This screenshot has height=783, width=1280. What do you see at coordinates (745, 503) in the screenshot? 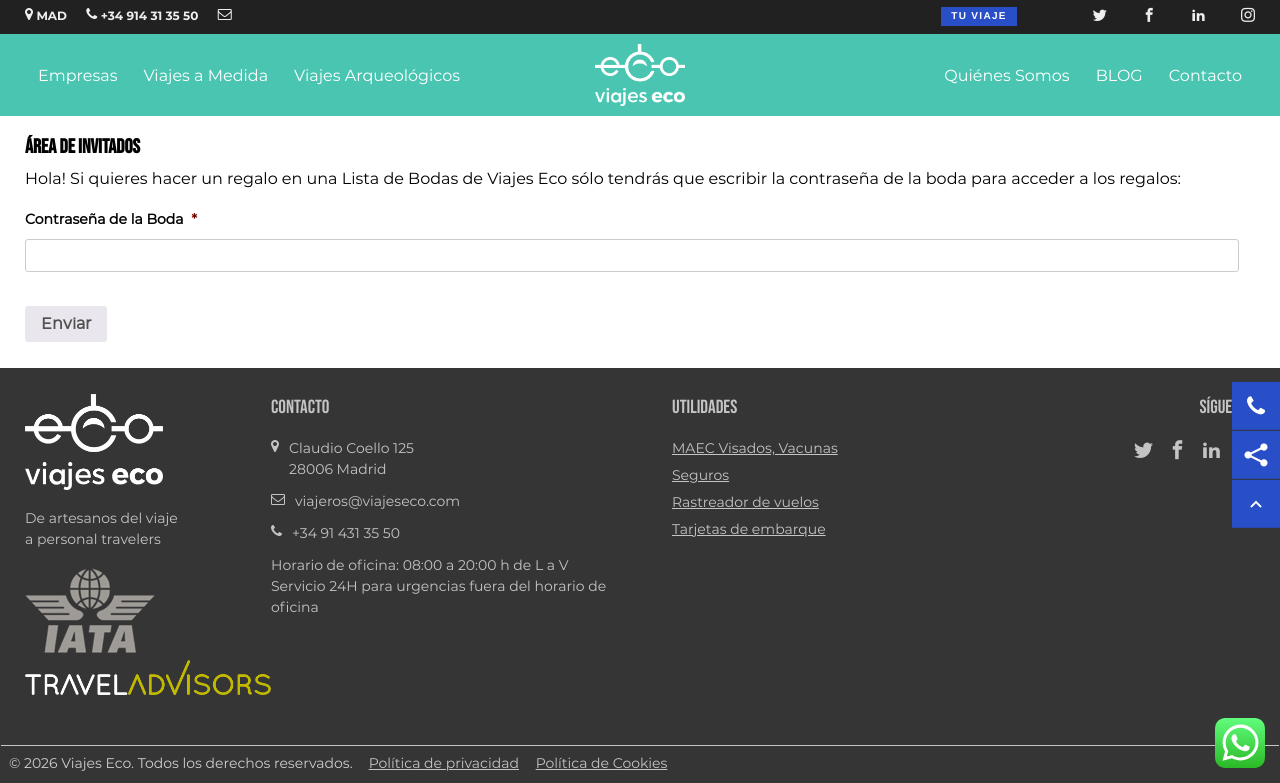
I see `Rastreador de vuelos` at bounding box center [745, 503].